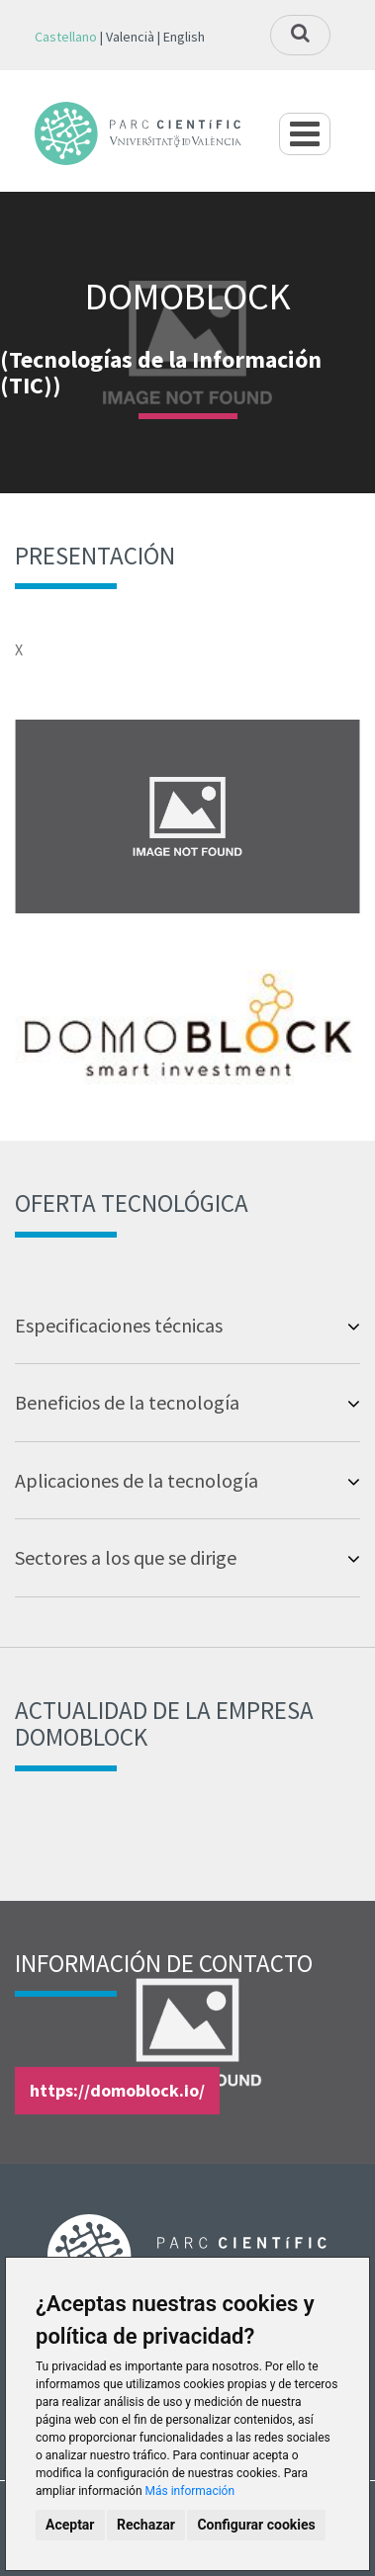  I want to click on Más información, so click(190, 2491).